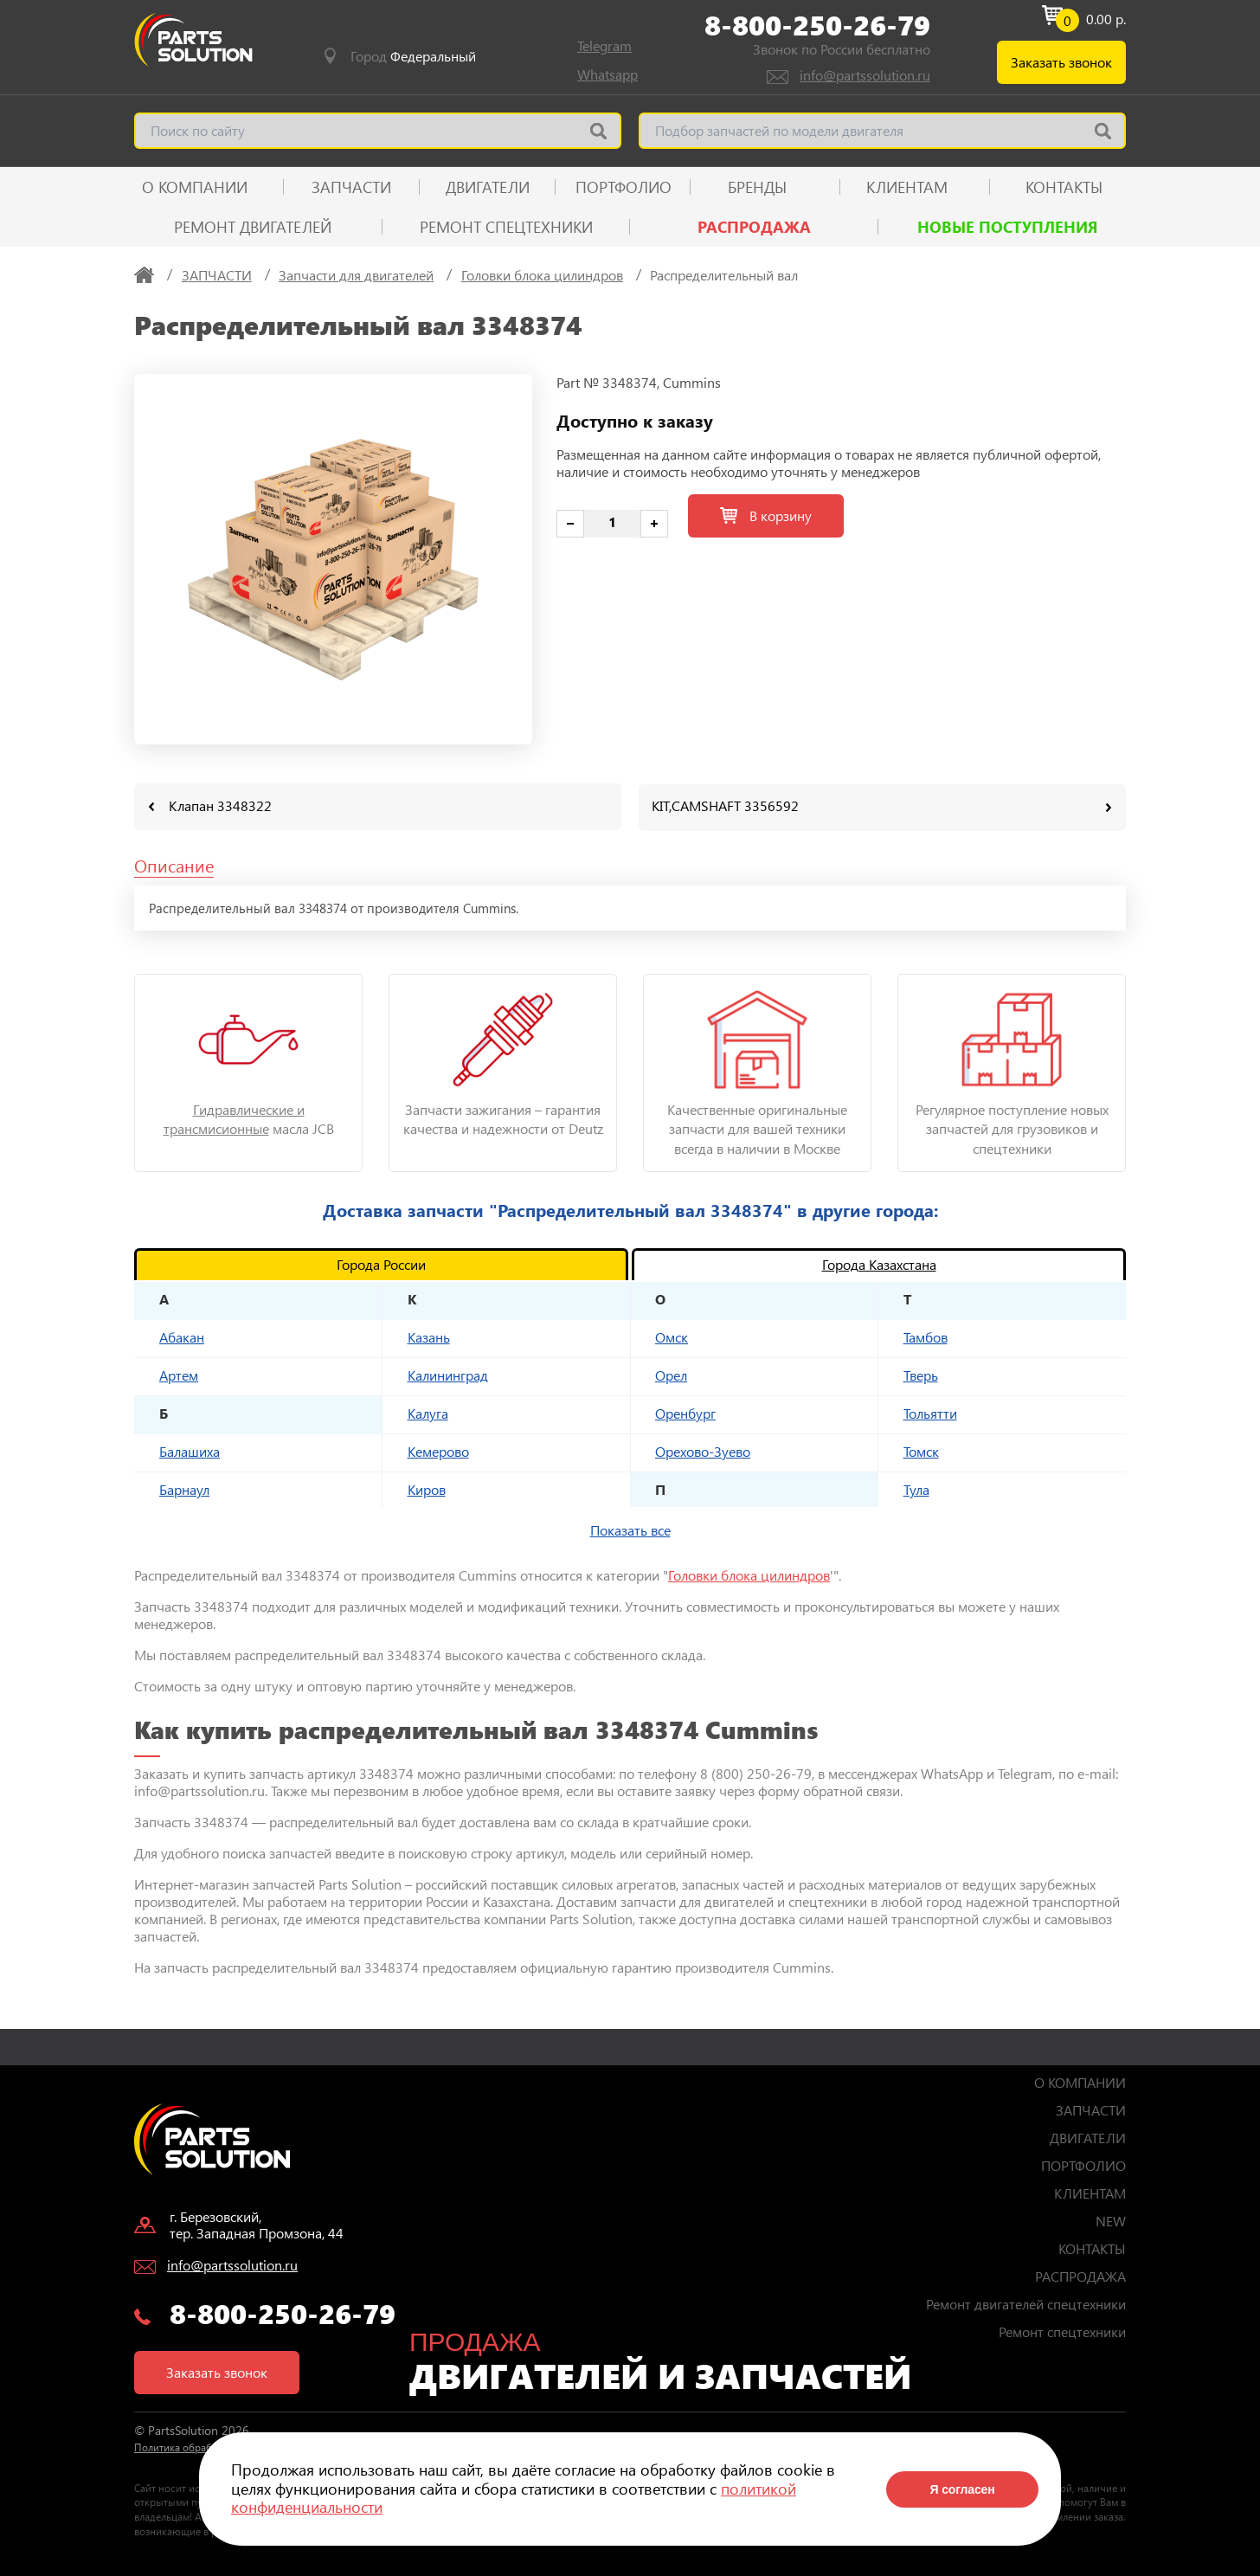  I want to click on Ремонт спецтехники, so click(506, 226).